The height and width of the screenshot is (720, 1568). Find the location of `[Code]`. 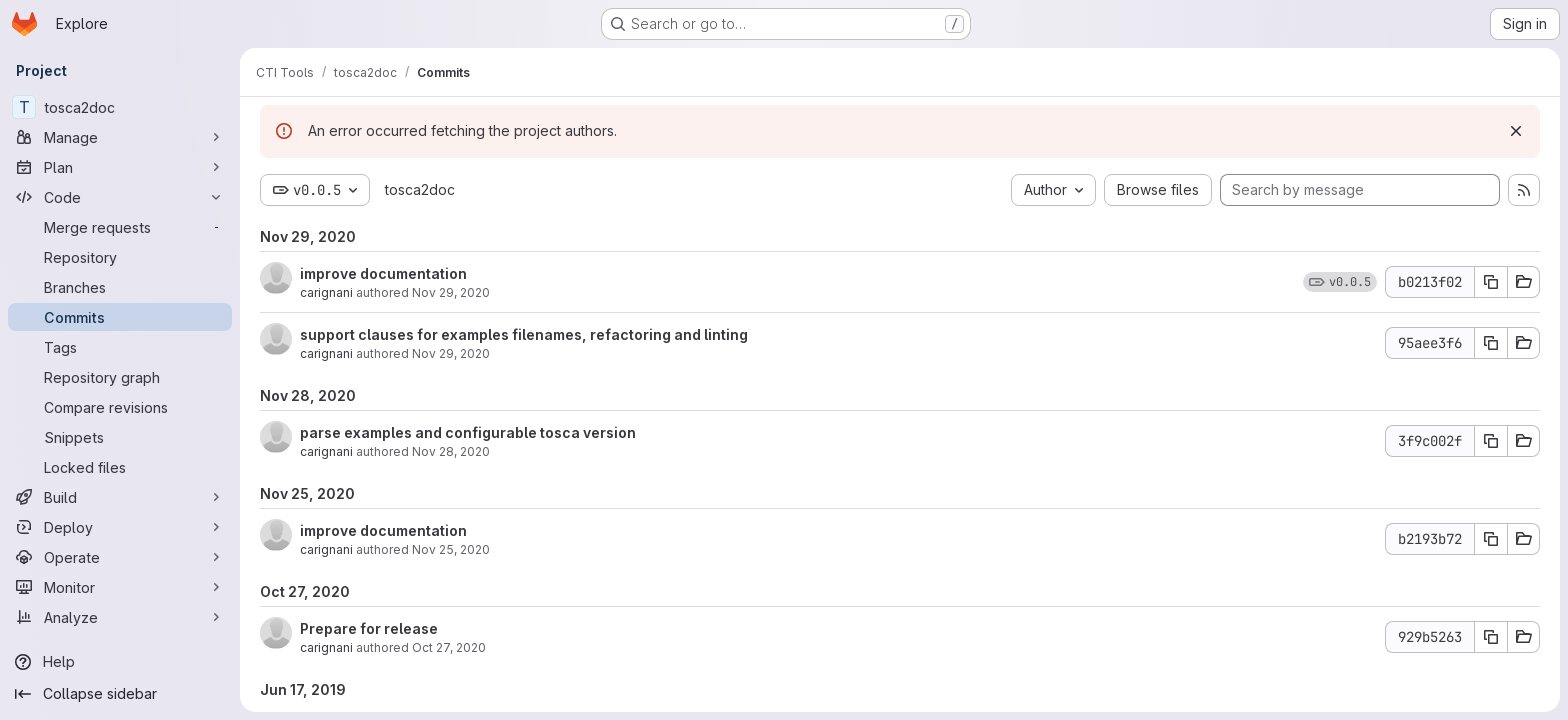

[Code] is located at coordinates (120, 197).